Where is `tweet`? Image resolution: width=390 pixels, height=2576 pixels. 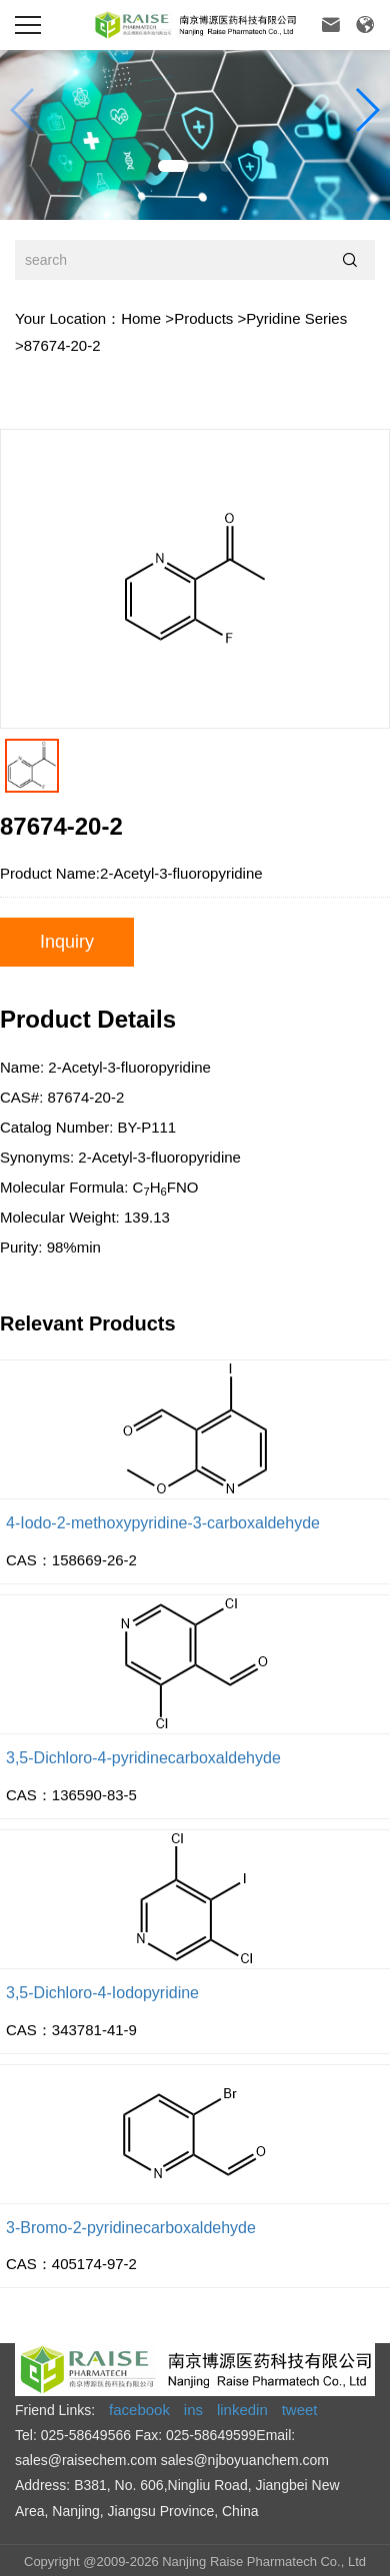 tweet is located at coordinates (300, 2409).